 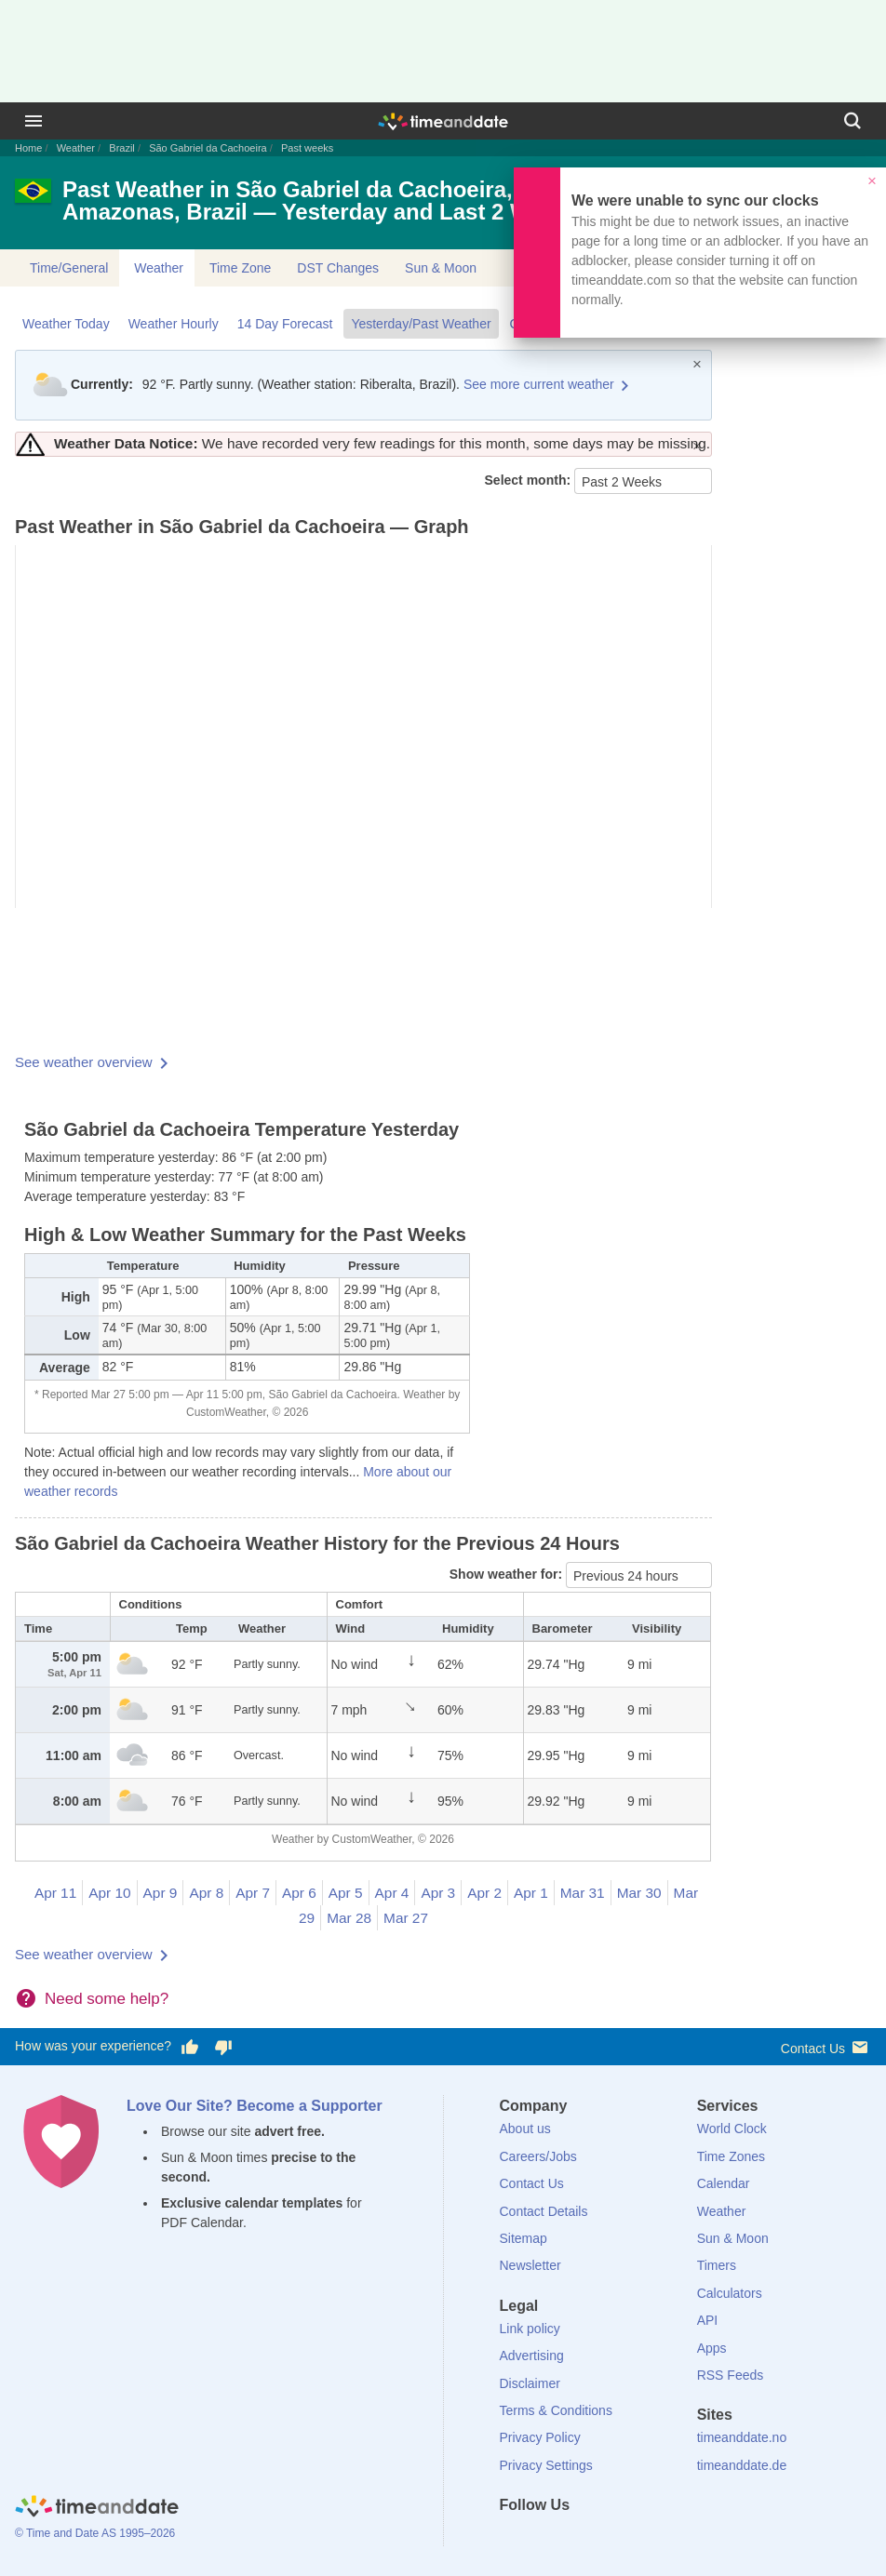 I want to click on Timers, so click(x=716, y=2265).